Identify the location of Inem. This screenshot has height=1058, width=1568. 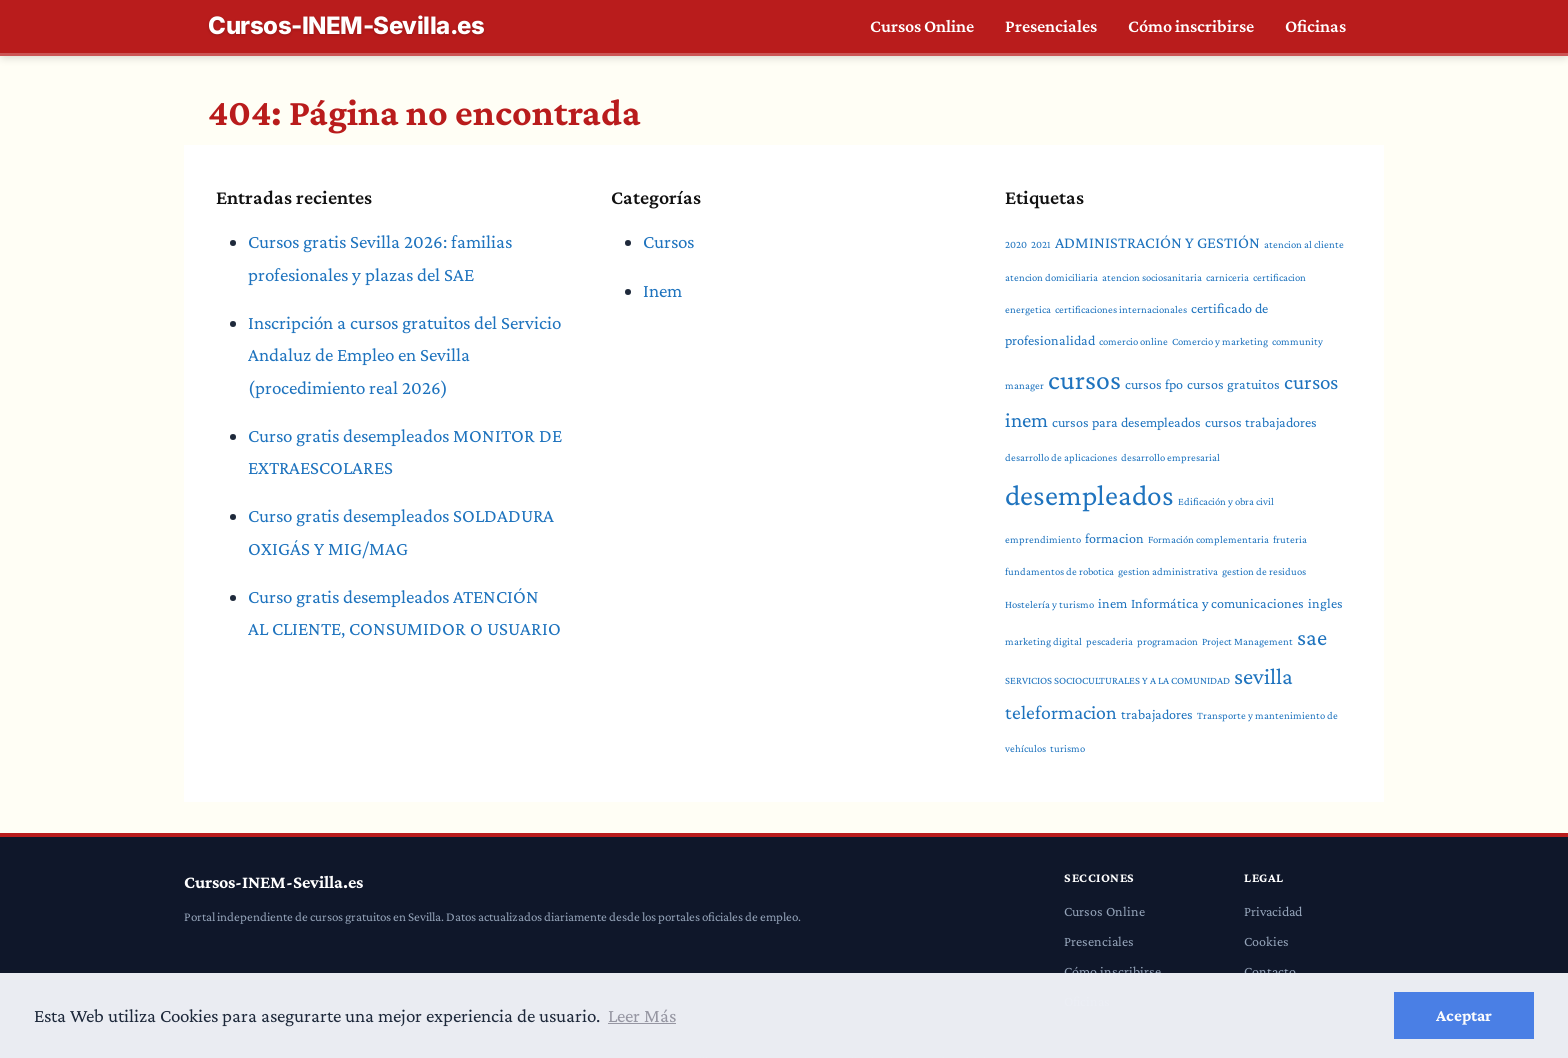
(663, 290).